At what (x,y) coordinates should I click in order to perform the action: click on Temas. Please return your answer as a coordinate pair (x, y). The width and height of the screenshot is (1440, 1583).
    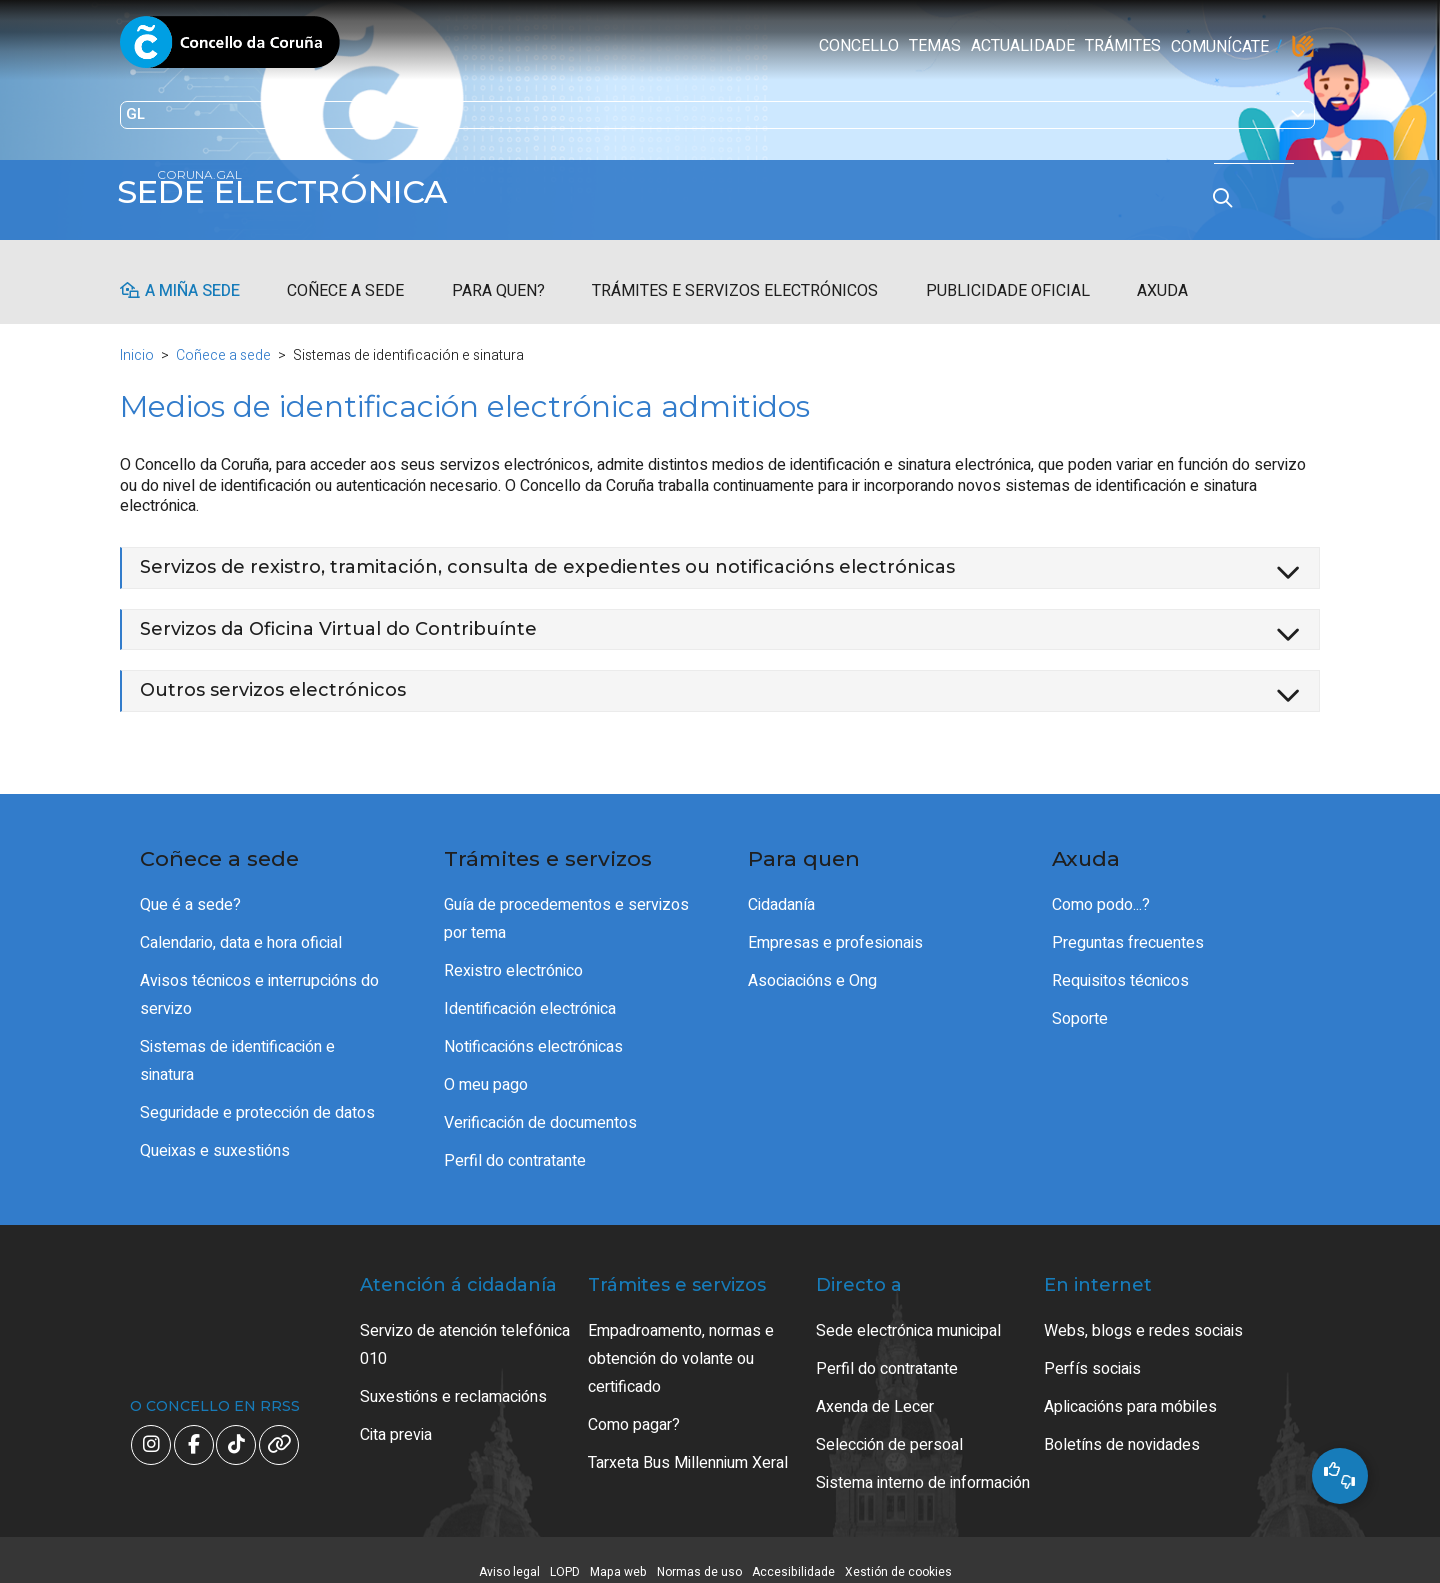
    Looking at the image, I should click on (537, 46).